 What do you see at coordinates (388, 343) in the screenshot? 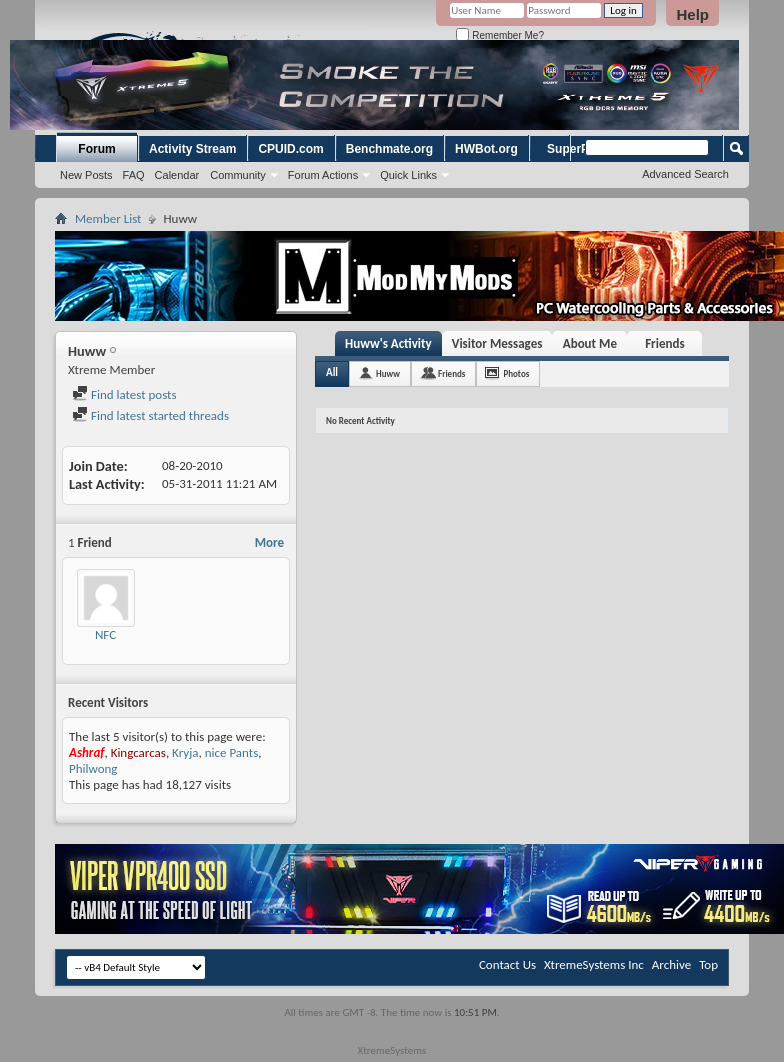
I see `Huww's Activity` at bounding box center [388, 343].